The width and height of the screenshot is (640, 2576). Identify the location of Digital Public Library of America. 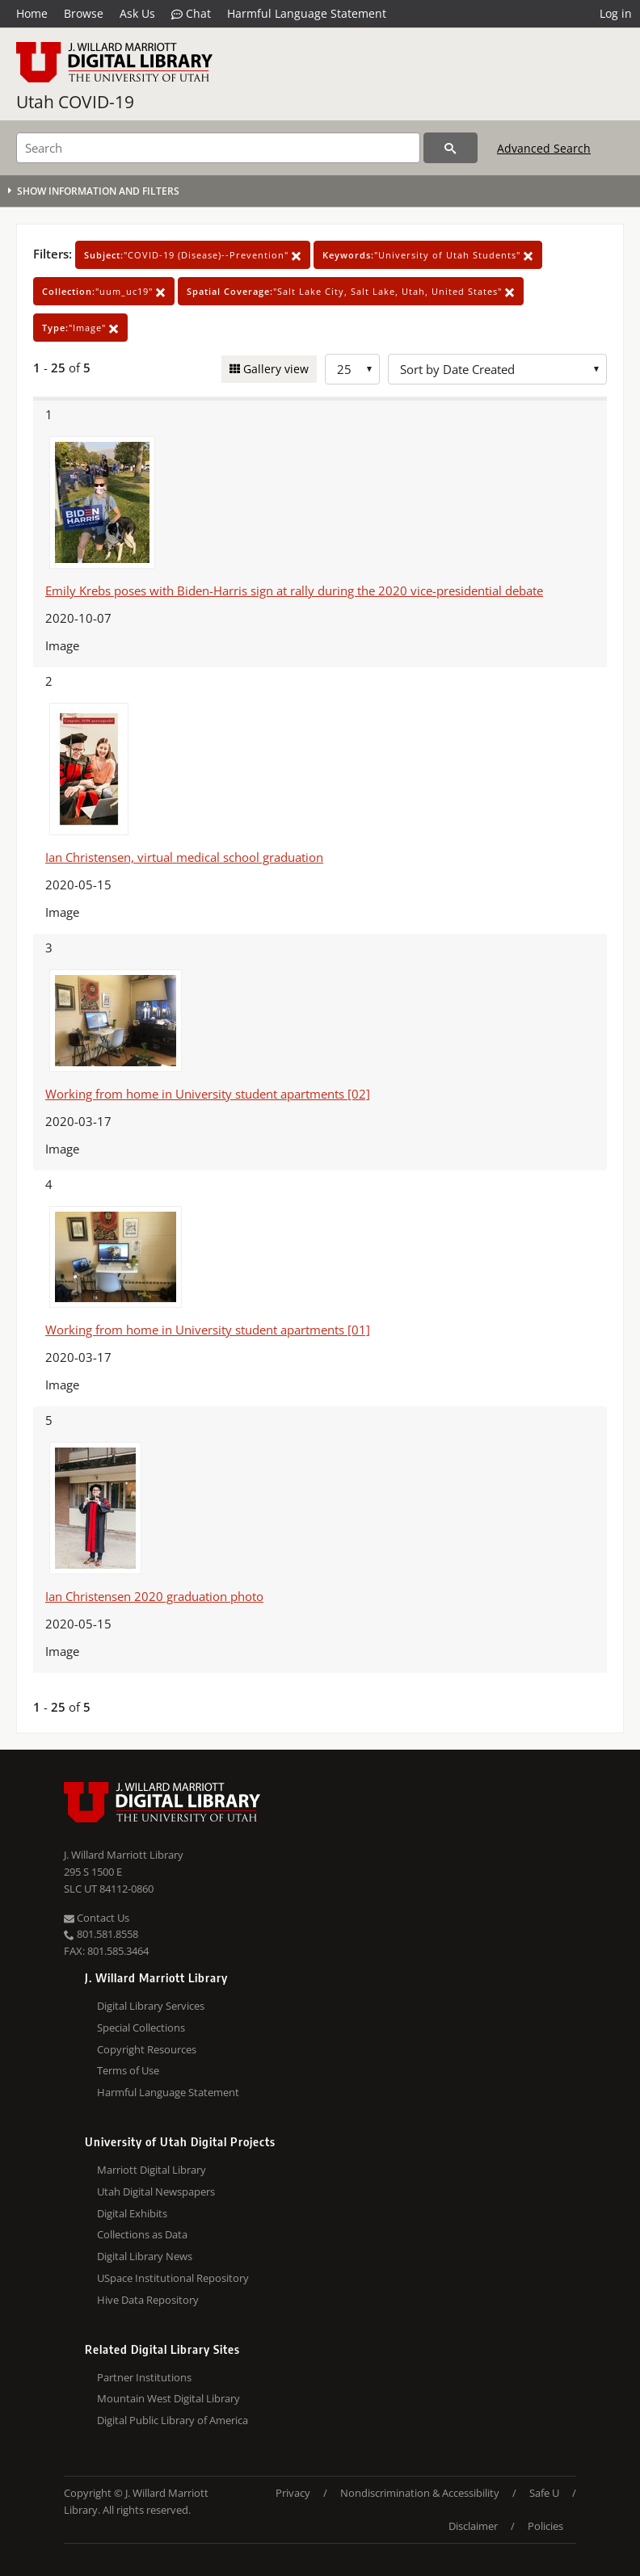
(172, 2420).